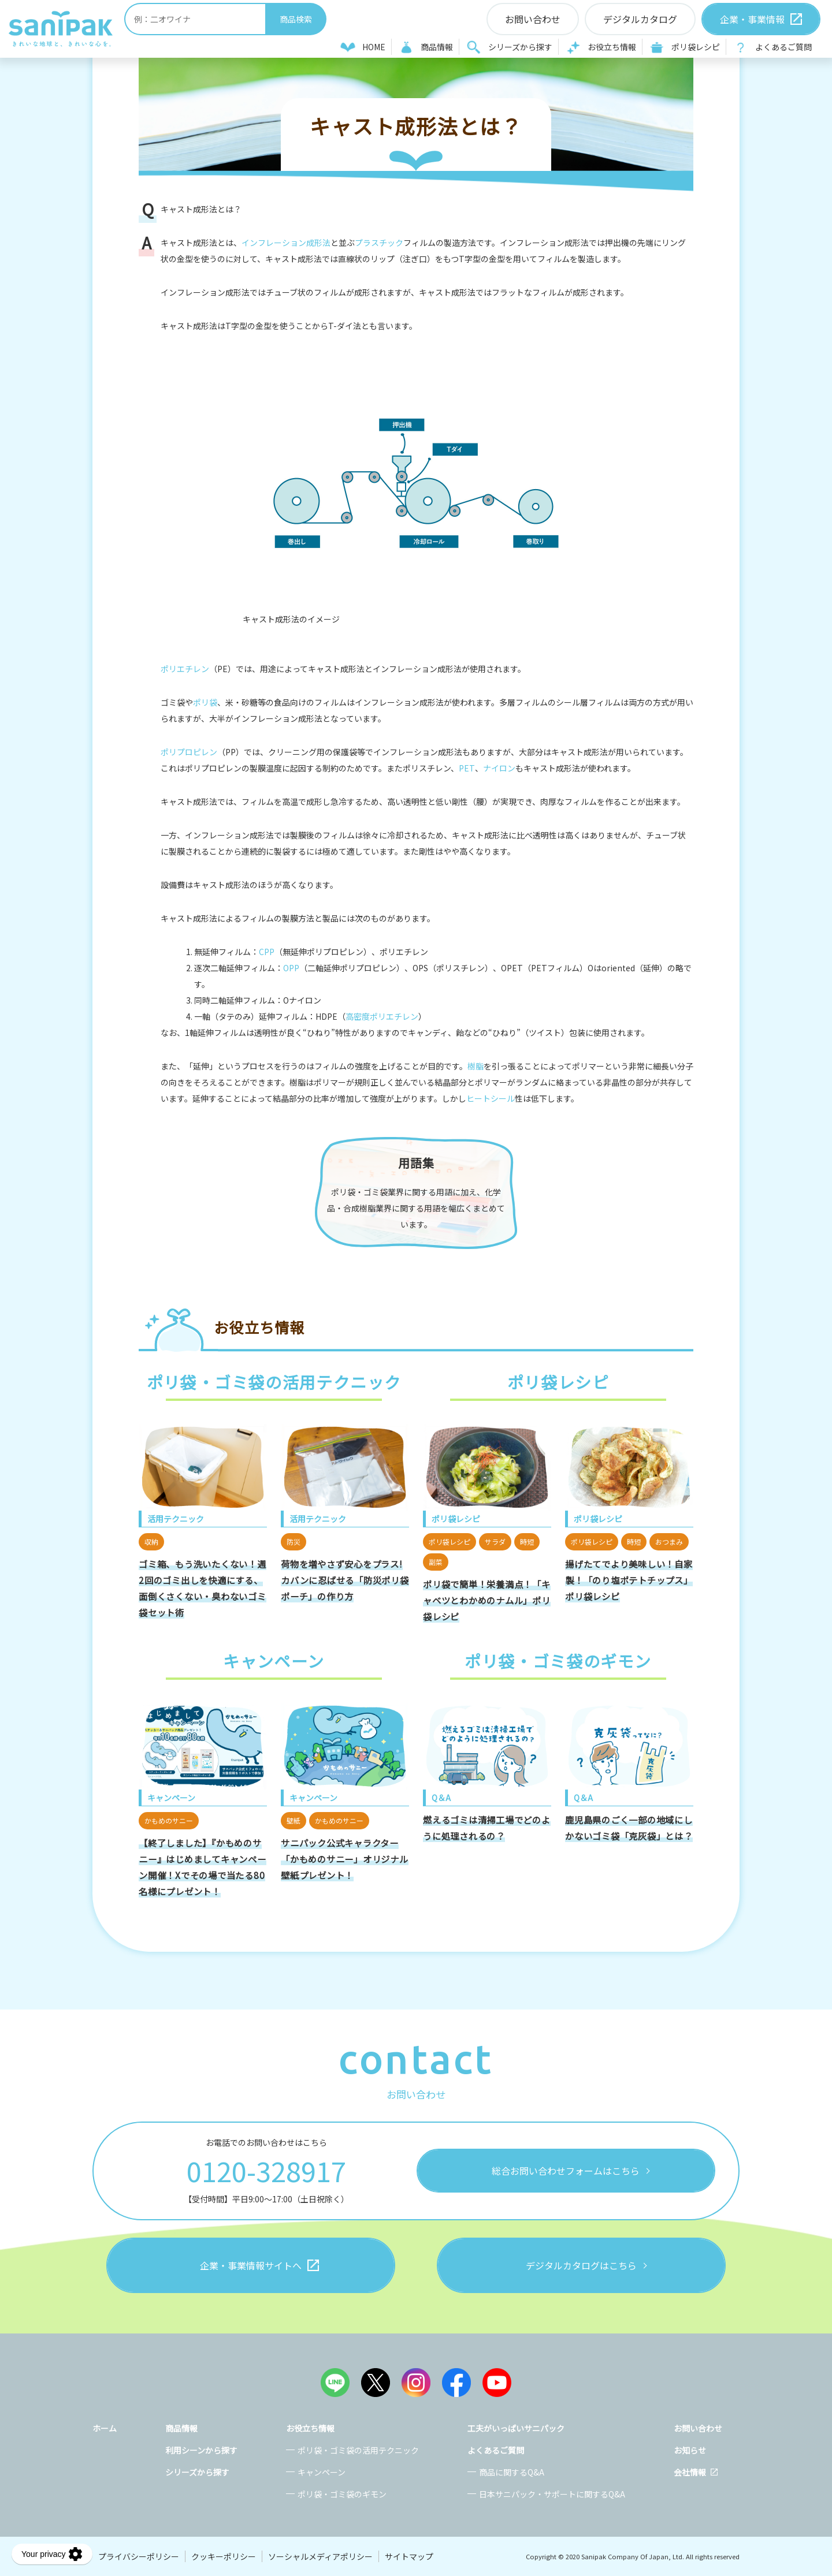  Describe the element at coordinates (437, 47) in the screenshot. I see `商品情報` at that location.